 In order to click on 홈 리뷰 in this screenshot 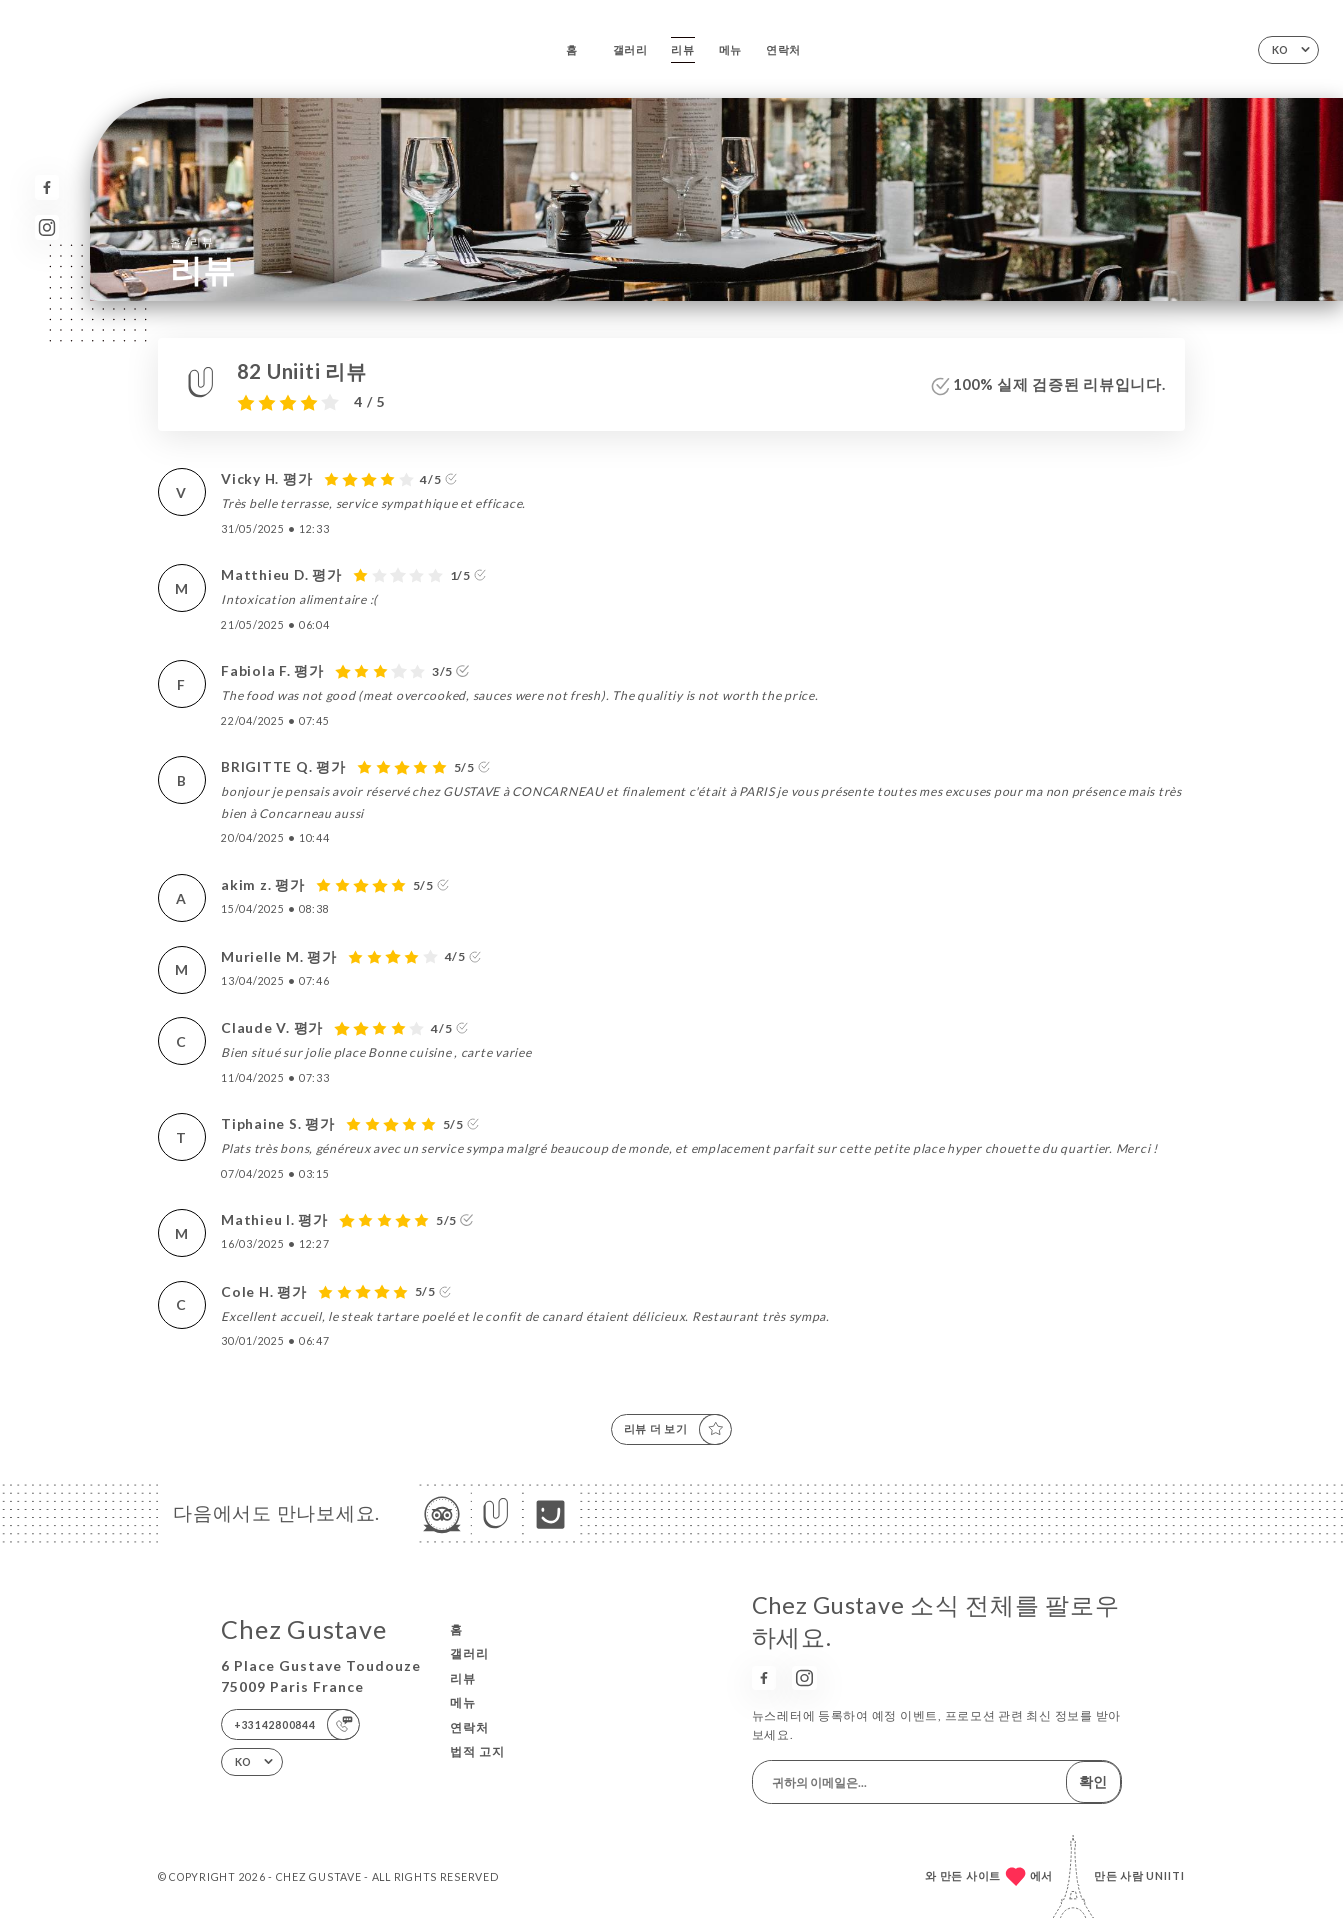, I will do `click(192, 241)`.